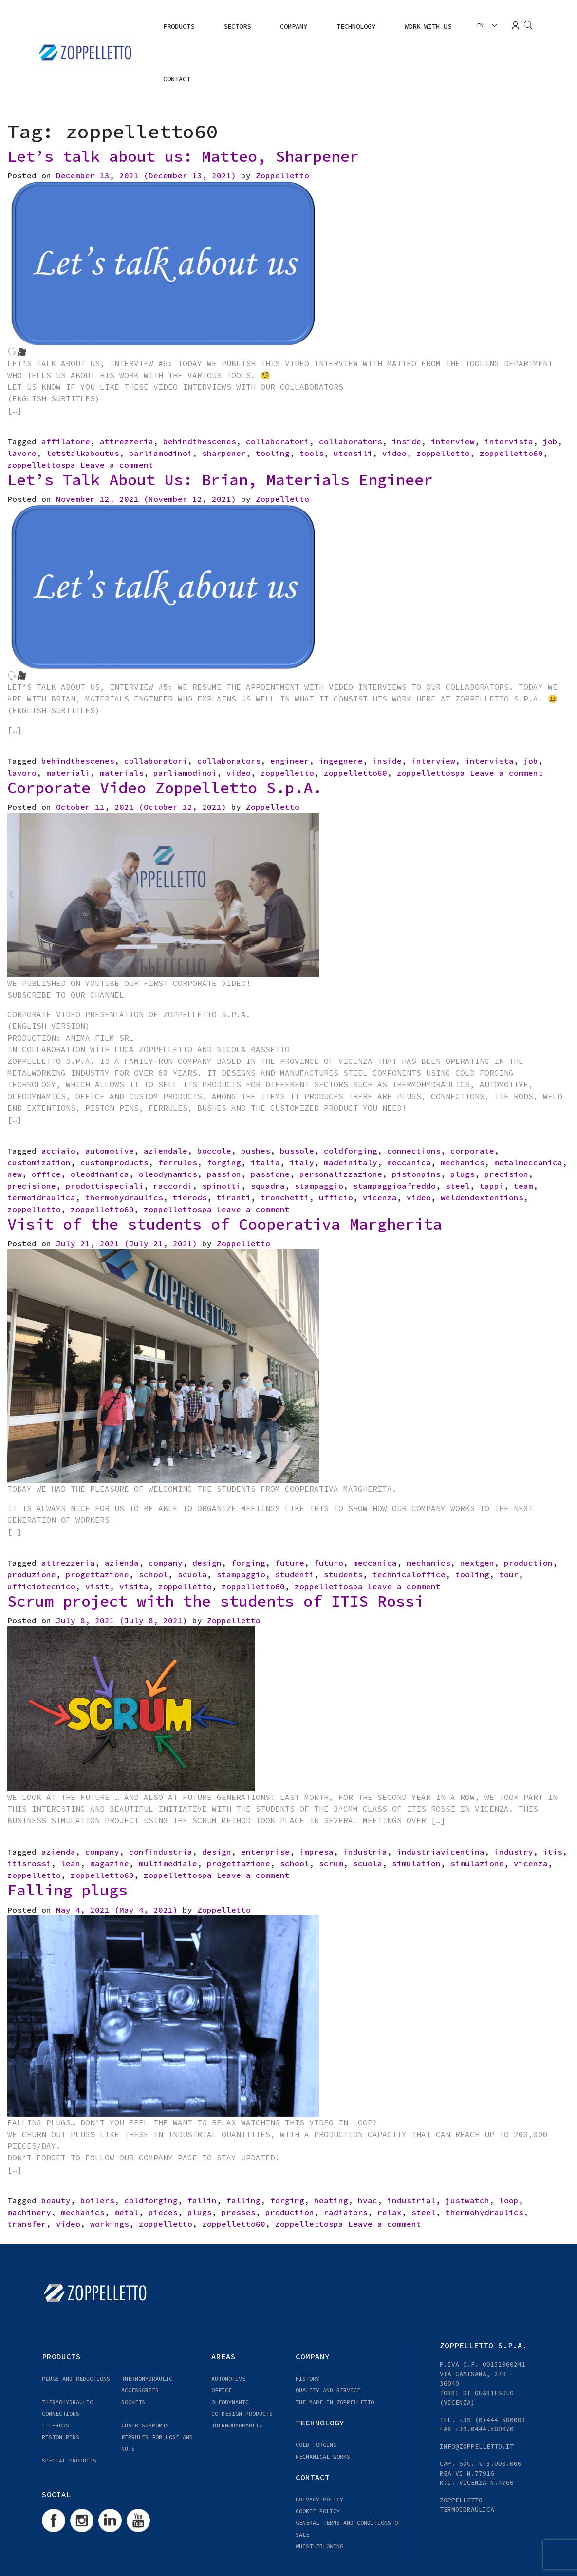  What do you see at coordinates (389, 2212) in the screenshot?
I see `relax` at bounding box center [389, 2212].